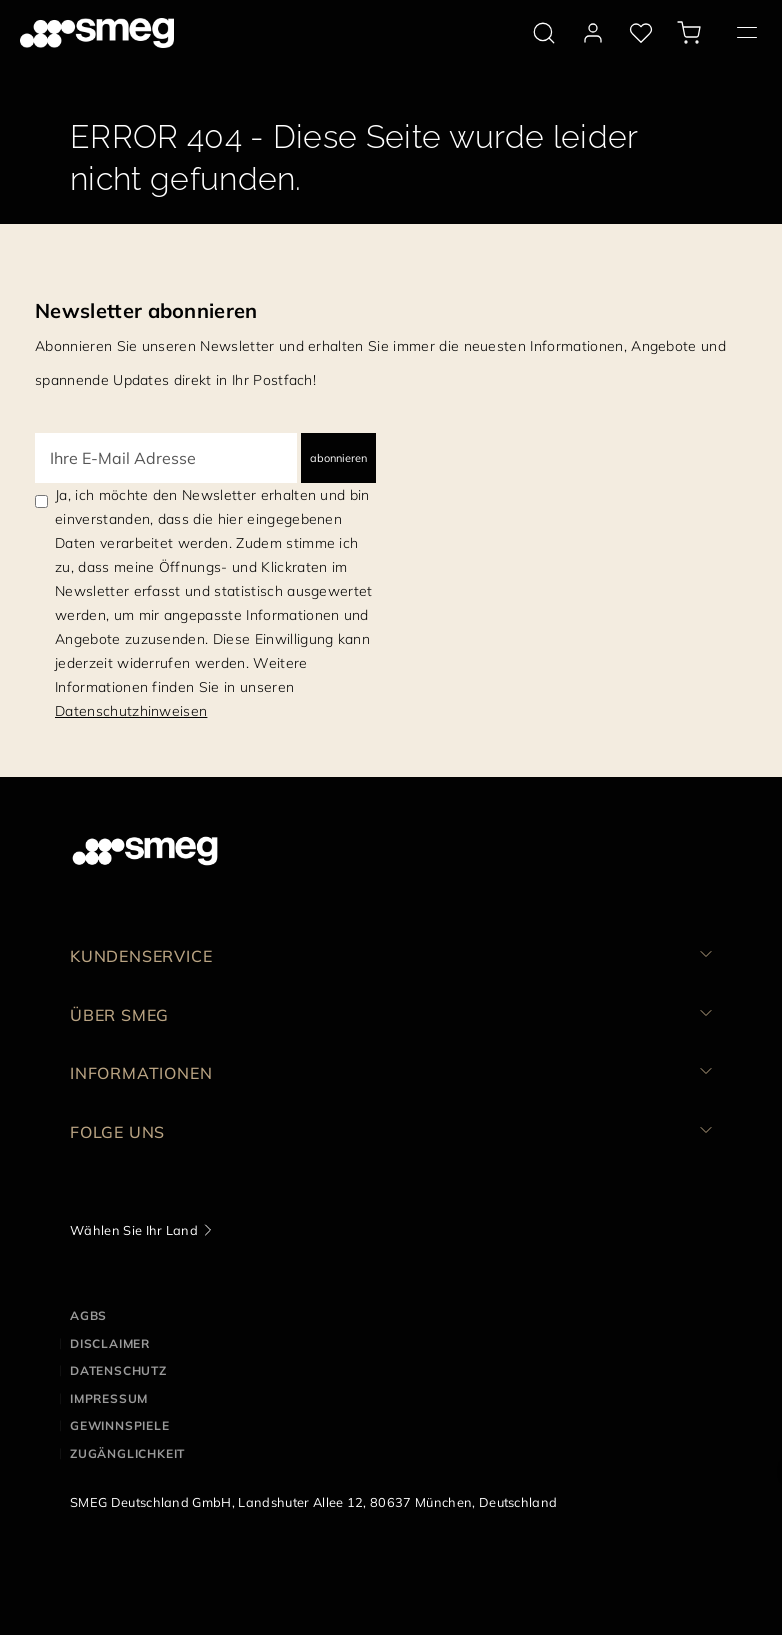 Image resolution: width=782 pixels, height=1635 pixels. What do you see at coordinates (544, 33) in the screenshot?
I see `[search via doofinder]` at bounding box center [544, 33].